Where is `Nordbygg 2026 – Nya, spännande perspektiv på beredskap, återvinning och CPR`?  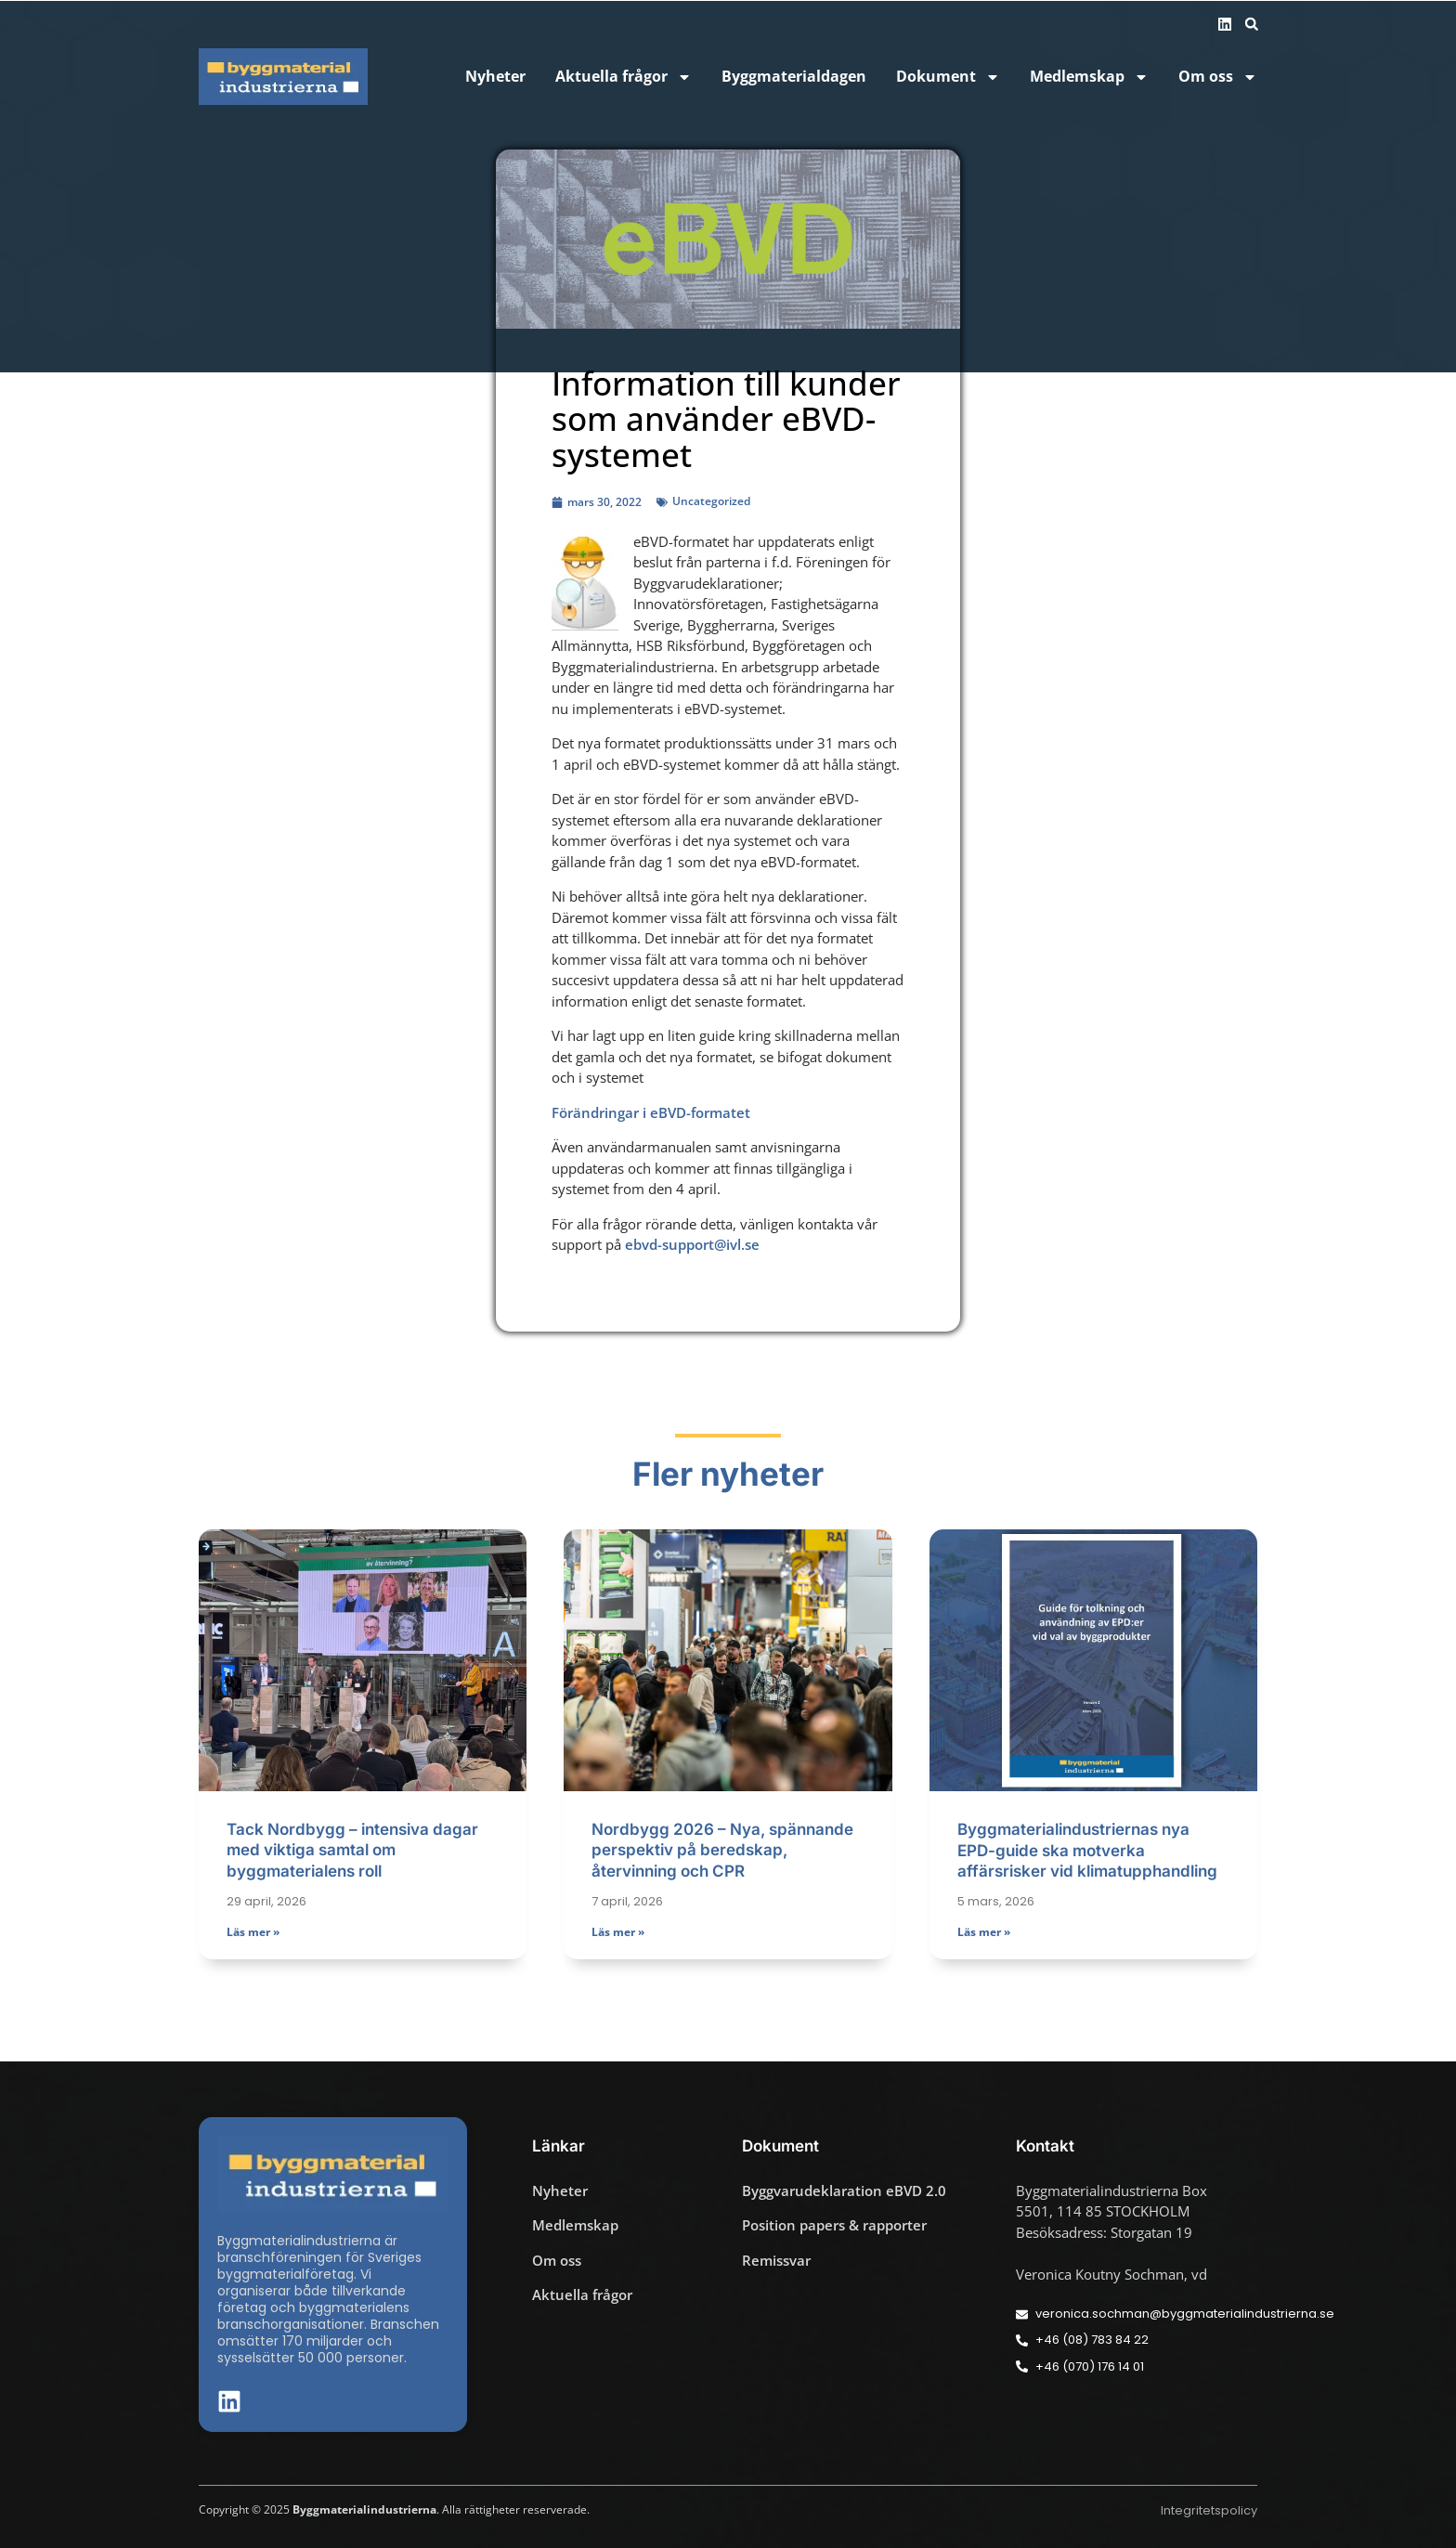
Nordbygg 2026 – Nya, spännande perspektiv på beredskap, återvinning och CPR is located at coordinates (722, 1849).